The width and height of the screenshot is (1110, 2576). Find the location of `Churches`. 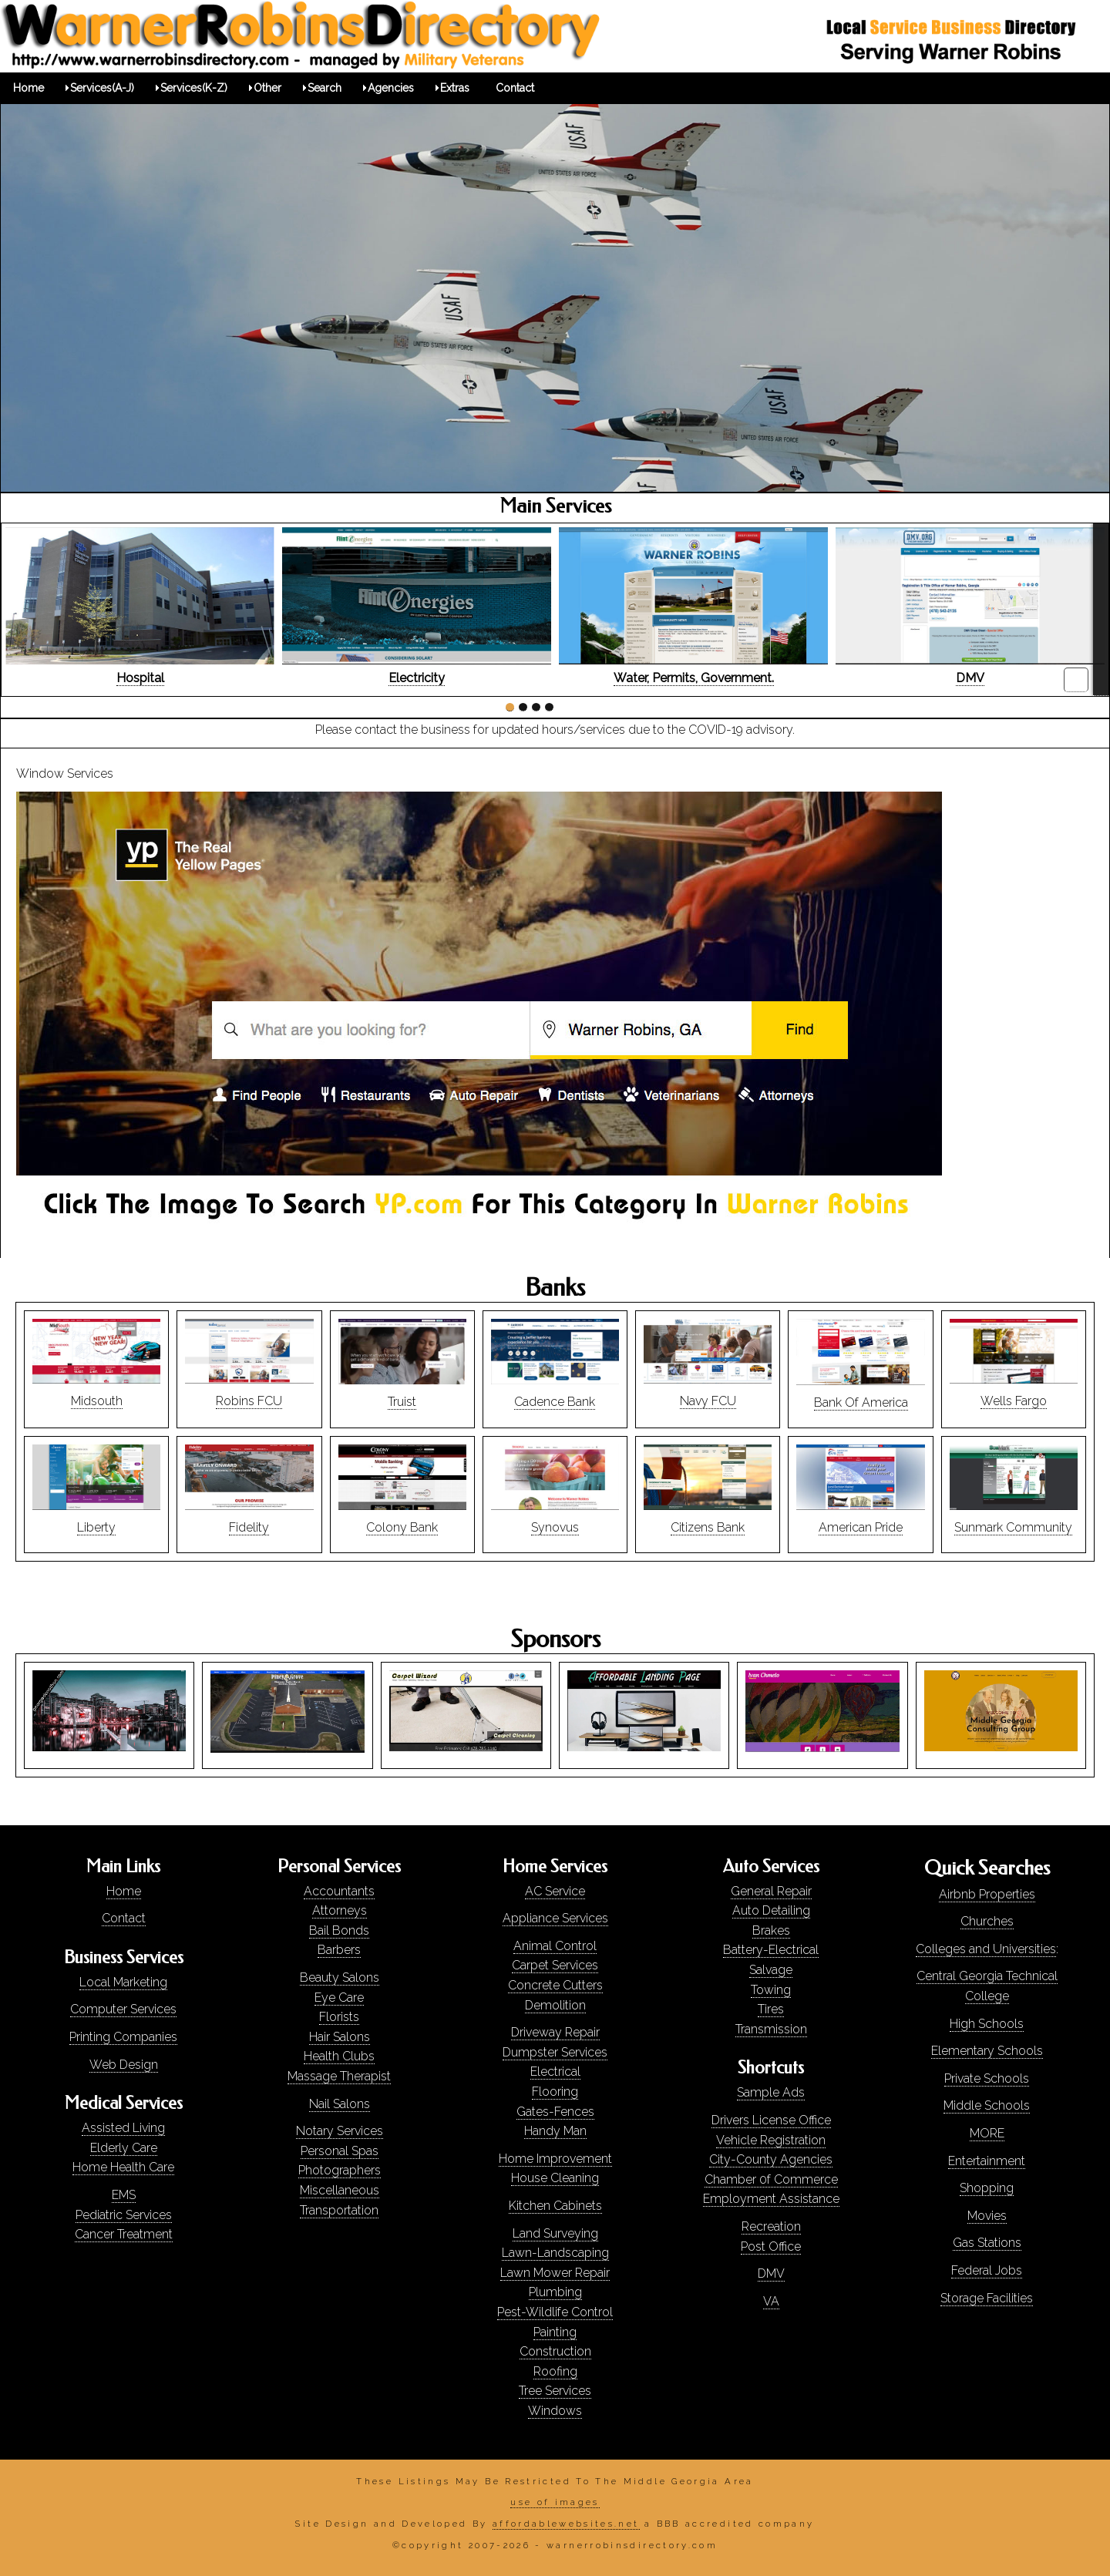

Churches is located at coordinates (987, 1921).